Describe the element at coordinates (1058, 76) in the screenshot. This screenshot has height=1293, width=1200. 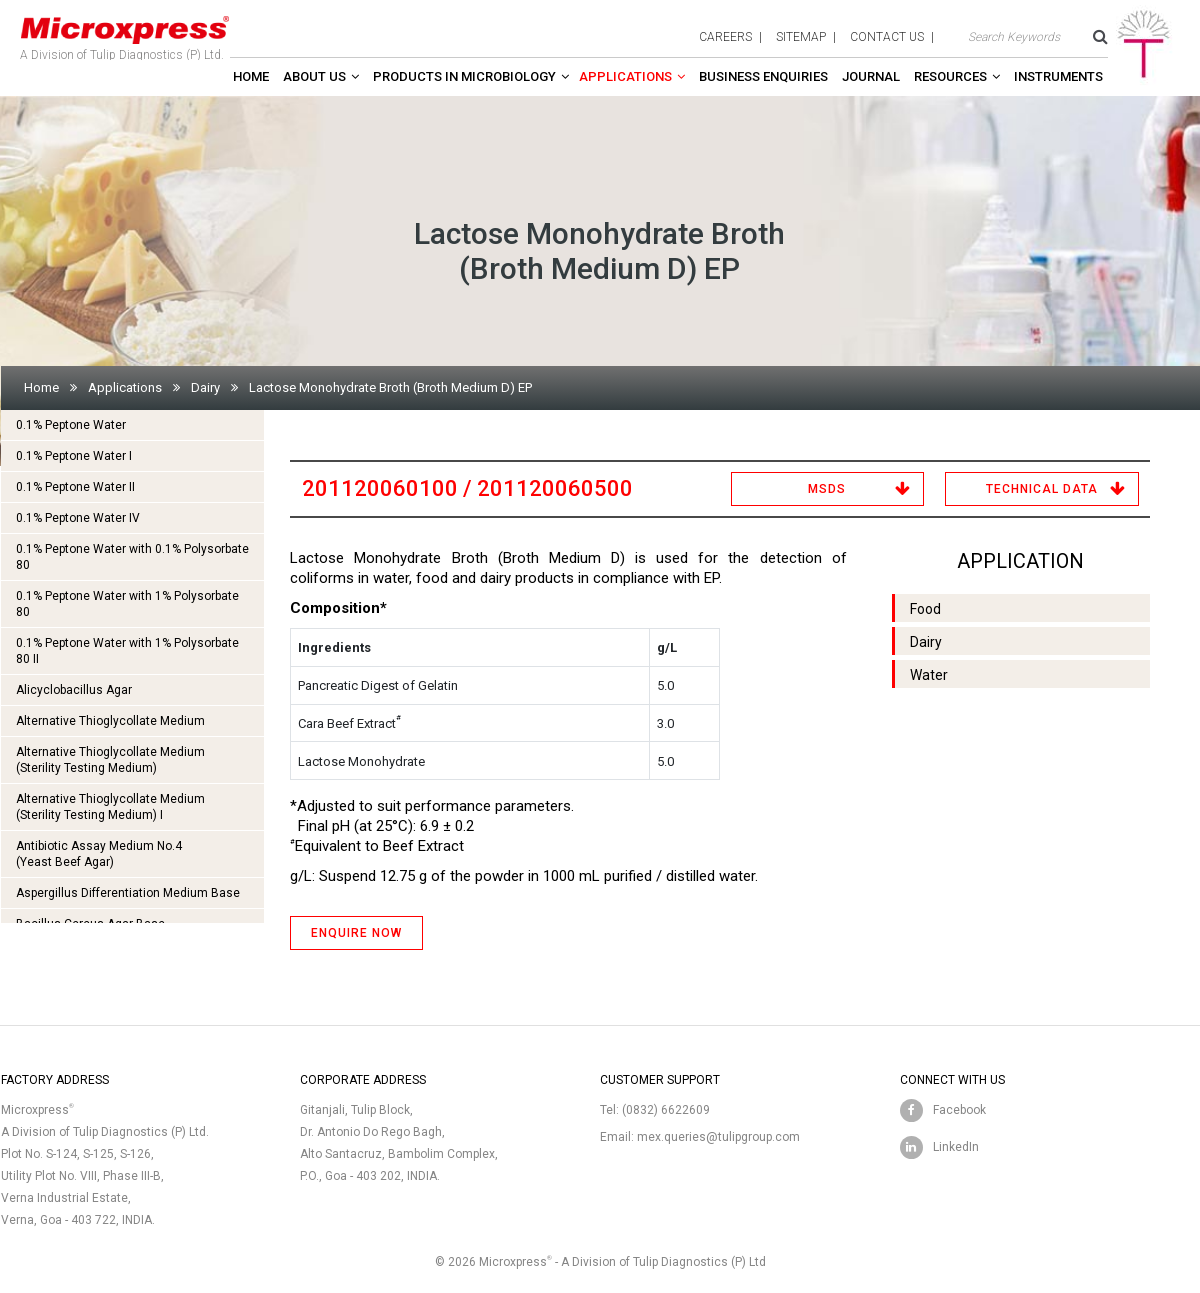
I see `Instruments` at that location.